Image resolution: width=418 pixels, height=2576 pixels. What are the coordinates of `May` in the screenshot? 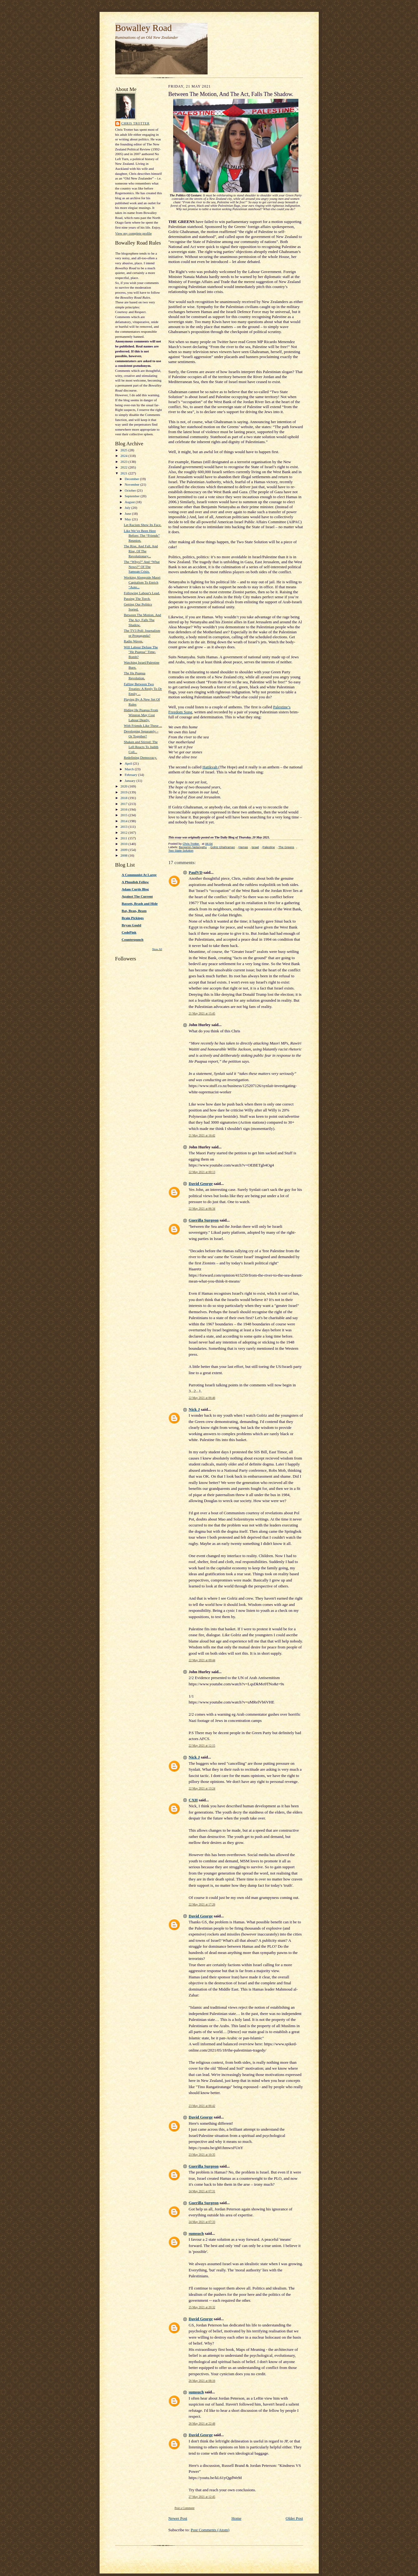 It's located at (128, 519).